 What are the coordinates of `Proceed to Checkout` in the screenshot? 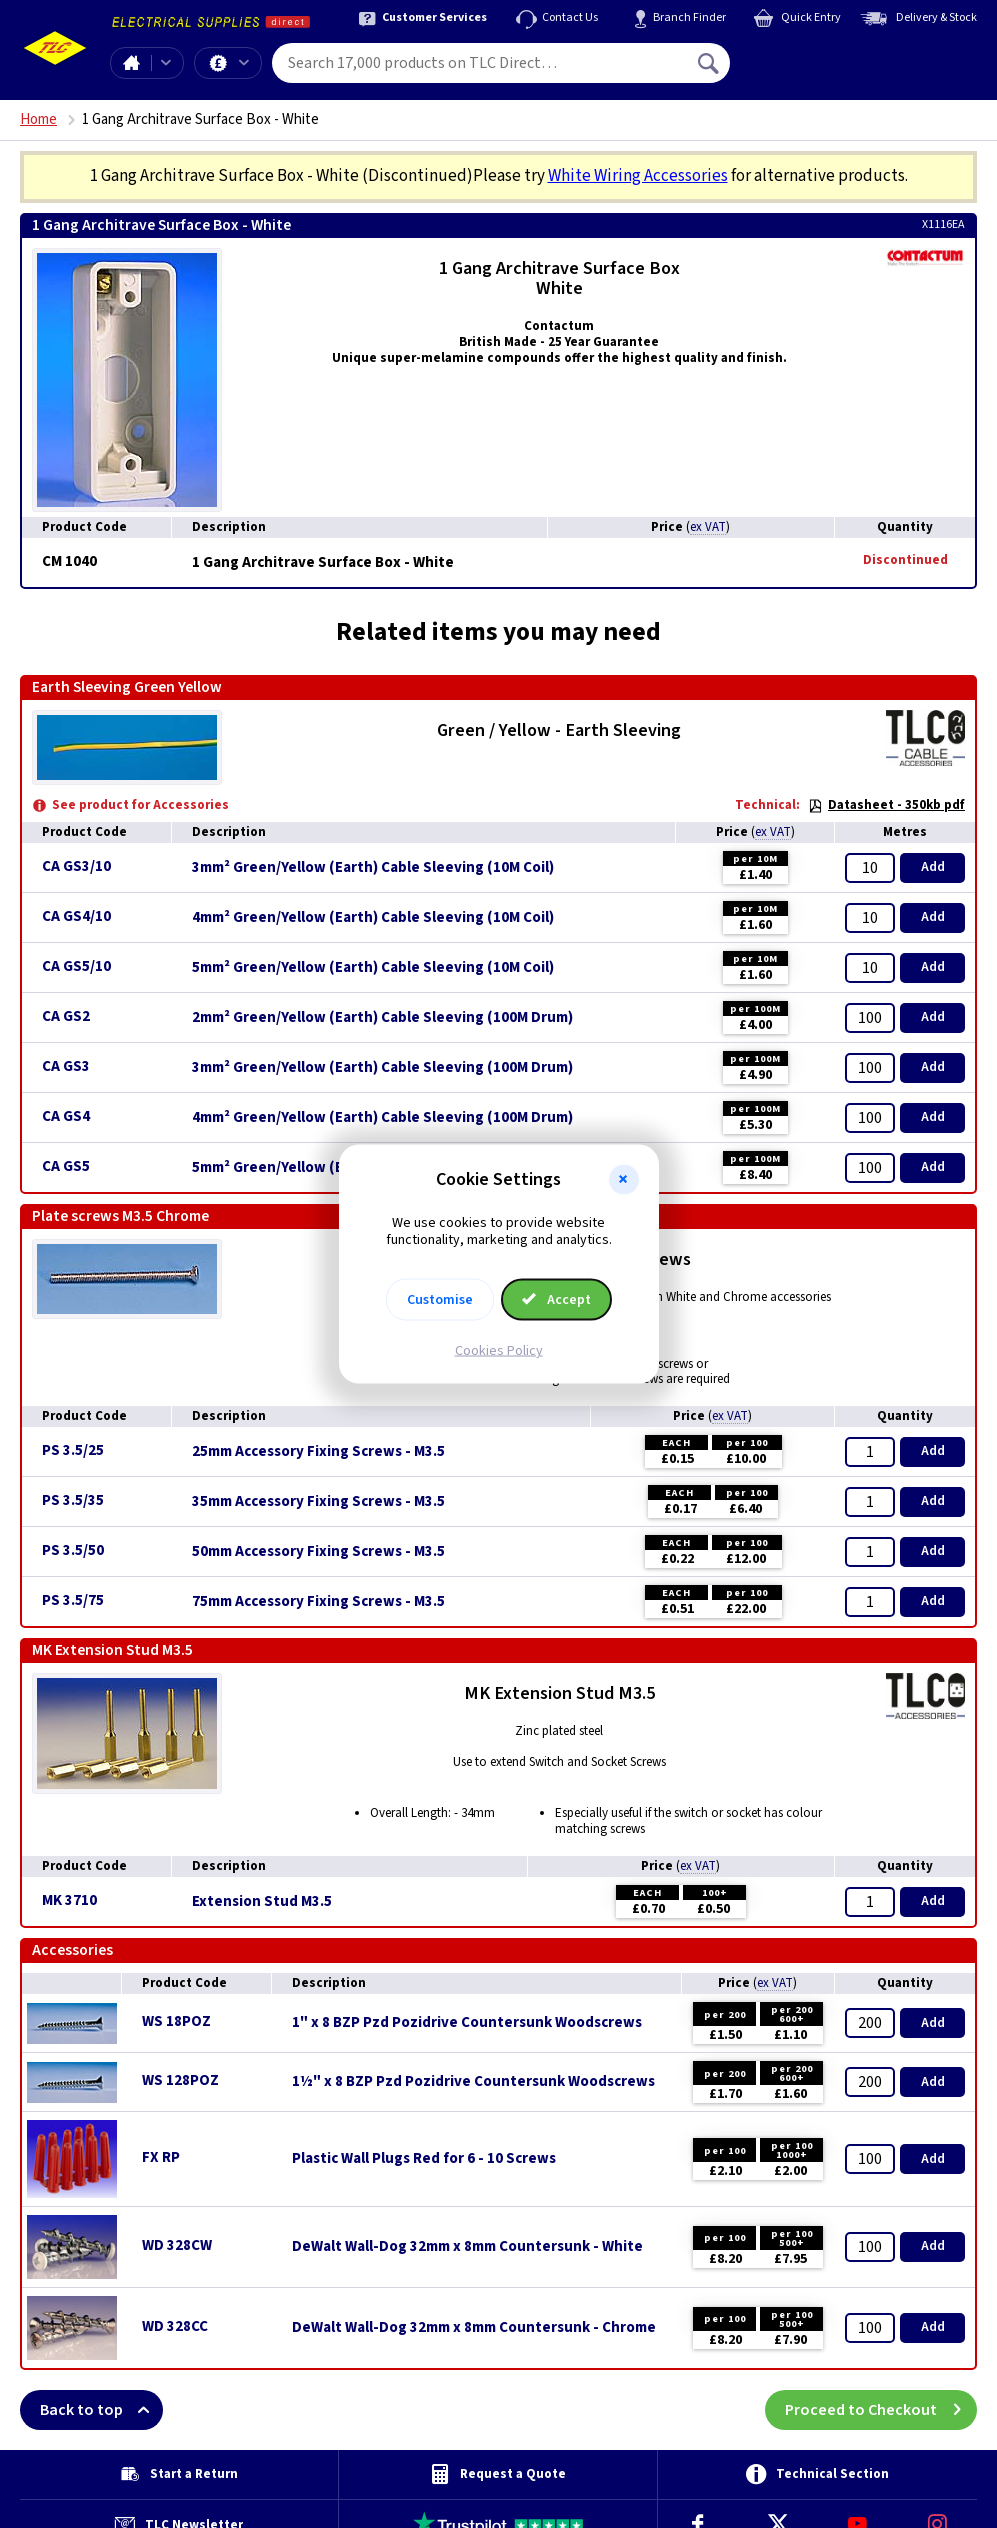 It's located at (881, 2410).